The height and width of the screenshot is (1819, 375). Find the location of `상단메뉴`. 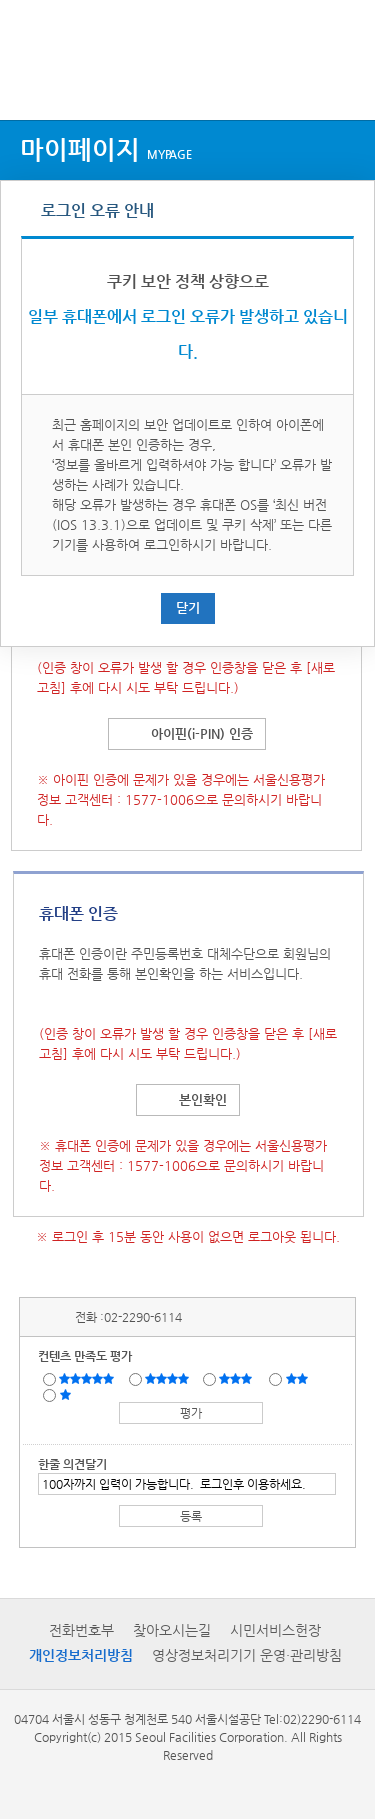

상단메뉴 is located at coordinates (32, 82).